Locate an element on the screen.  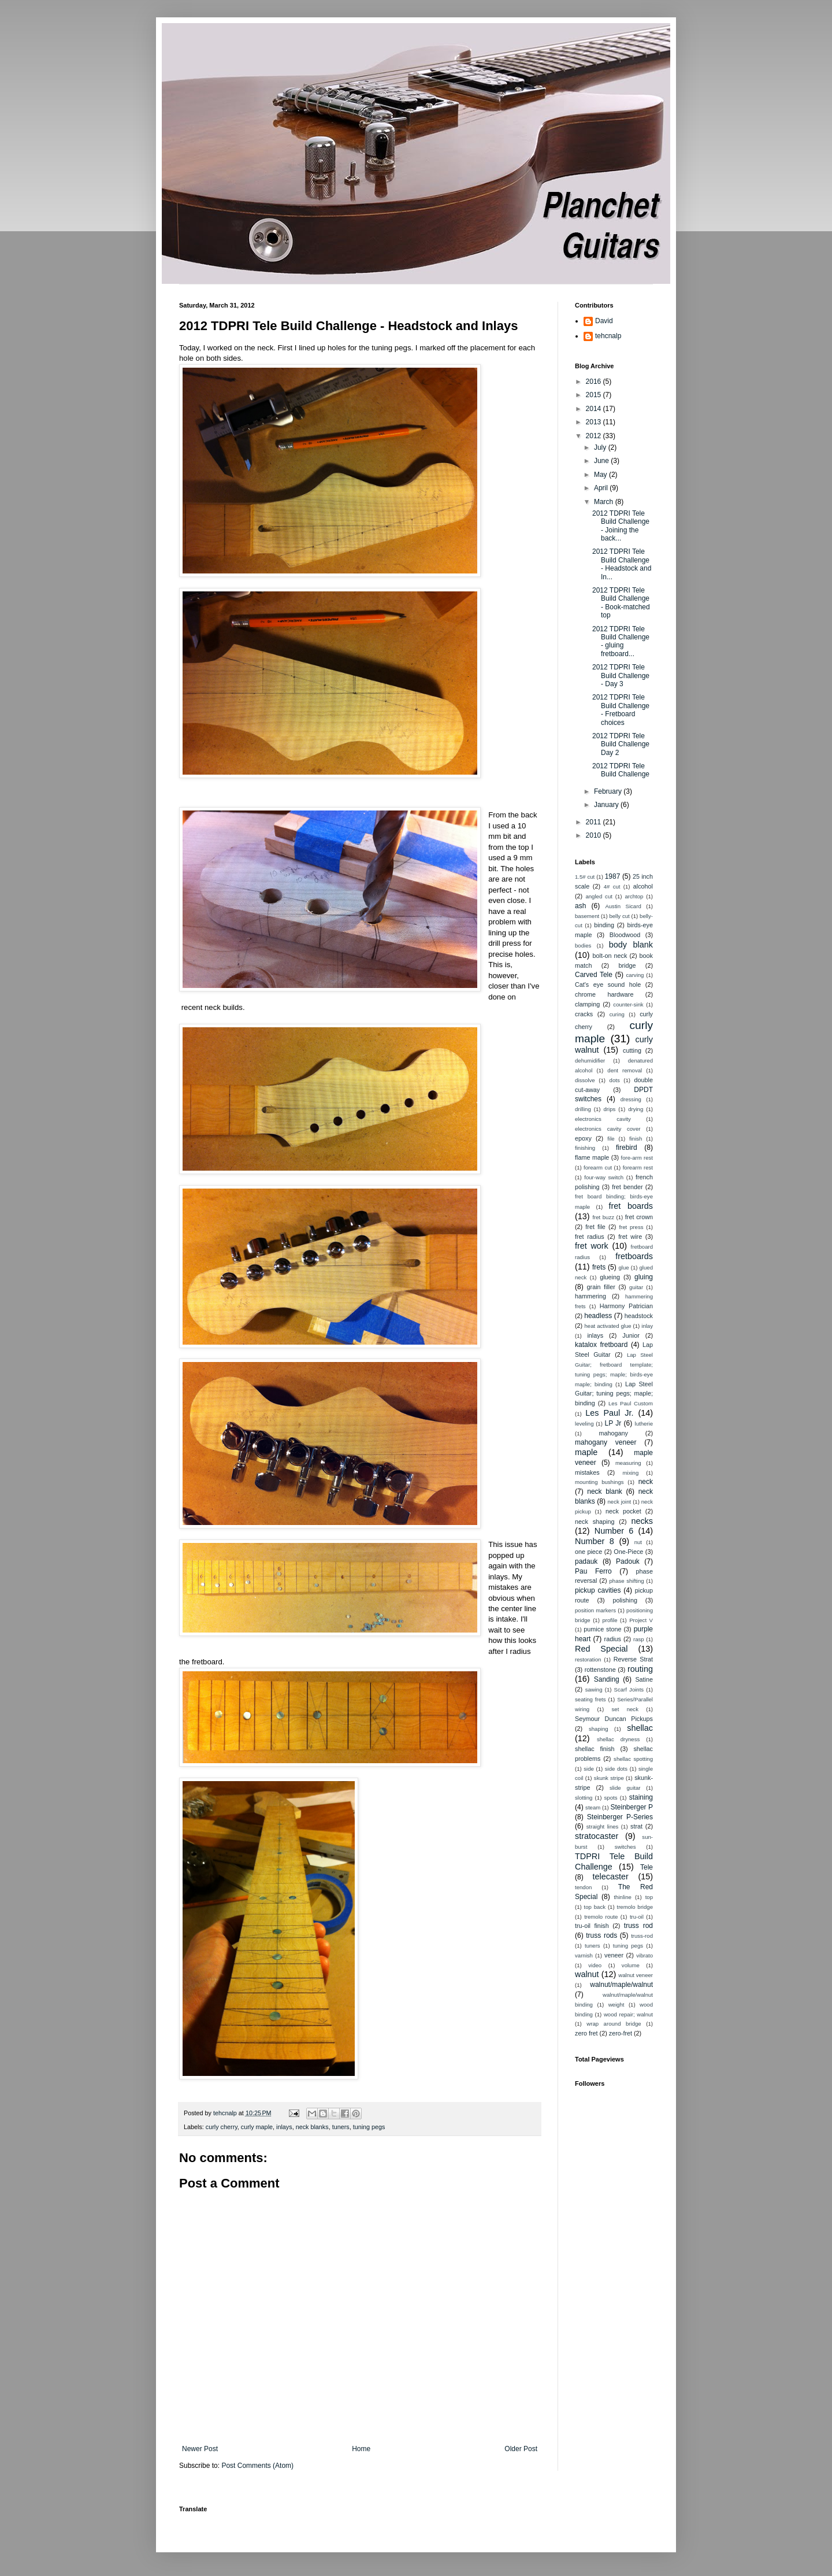
zero-fret is located at coordinates (620, 2033).